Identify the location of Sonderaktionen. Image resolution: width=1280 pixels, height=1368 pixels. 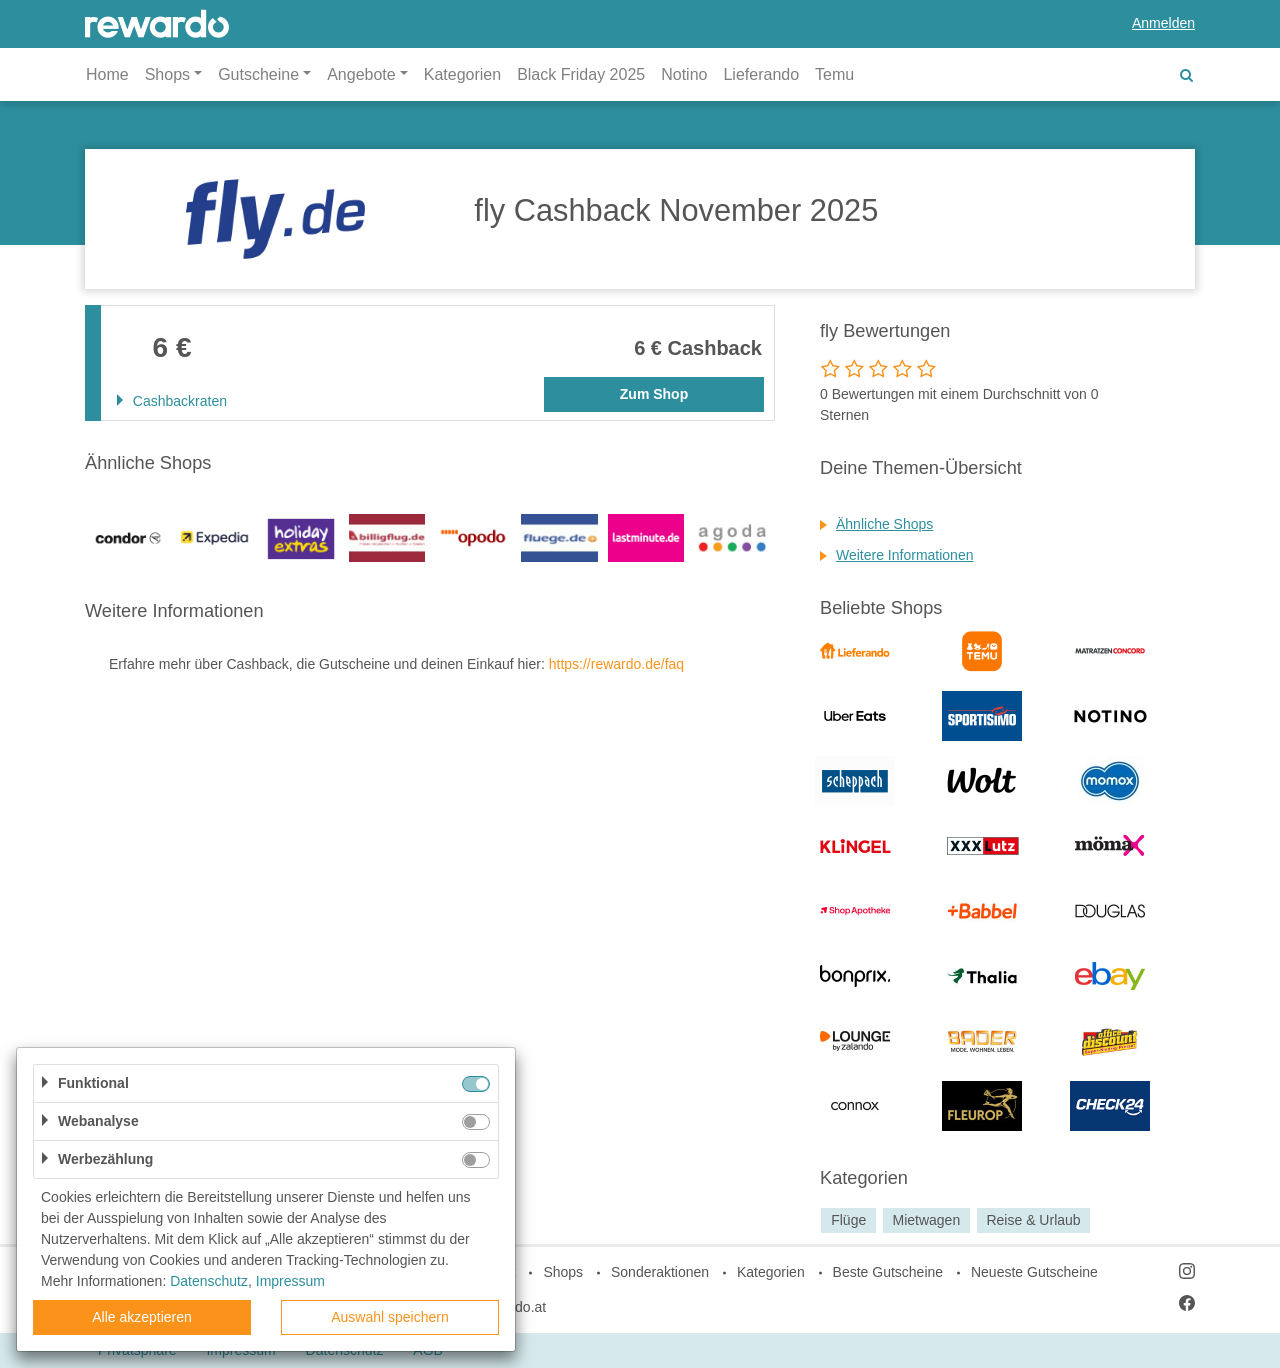
(660, 1272).